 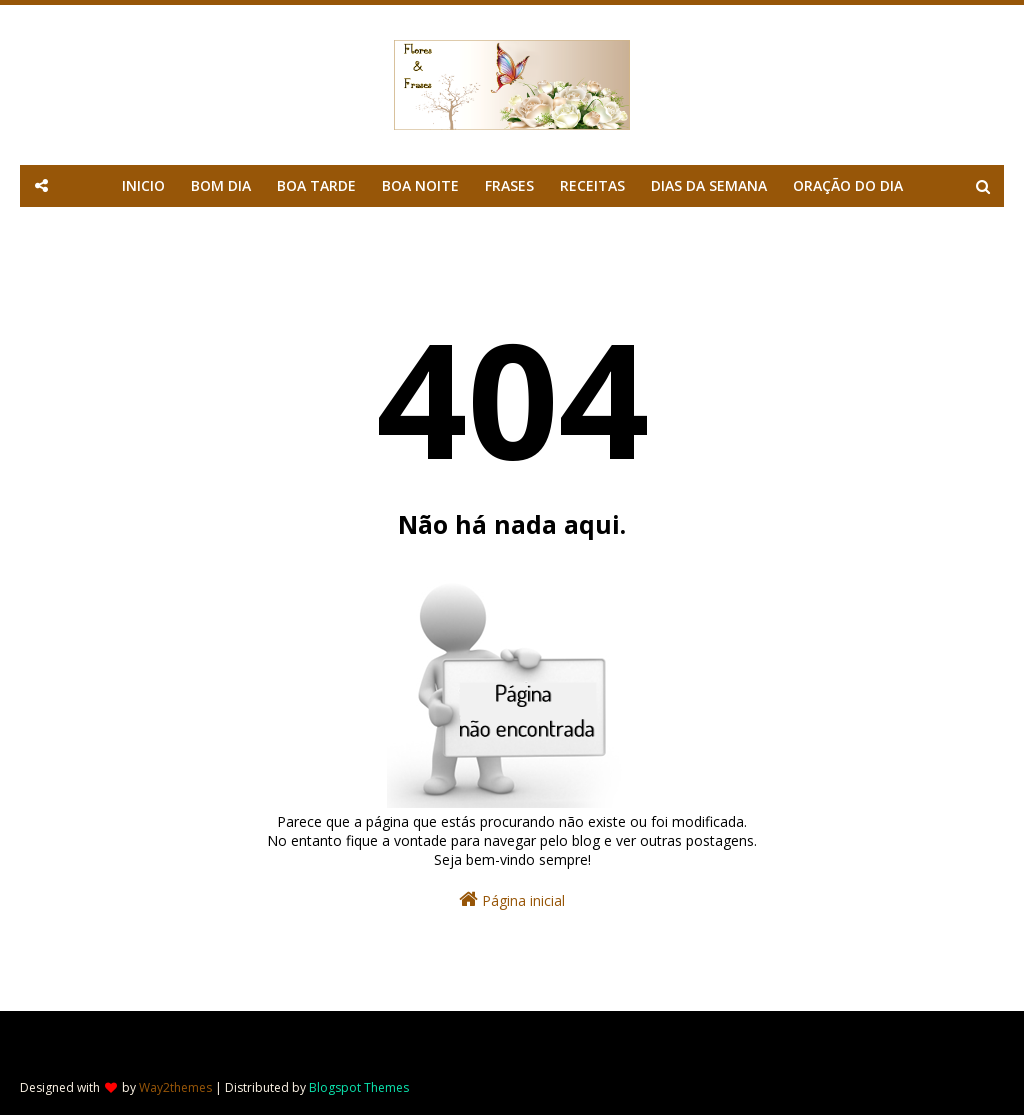 I want to click on BOM DIA [menuitem], so click(x=221, y=185).